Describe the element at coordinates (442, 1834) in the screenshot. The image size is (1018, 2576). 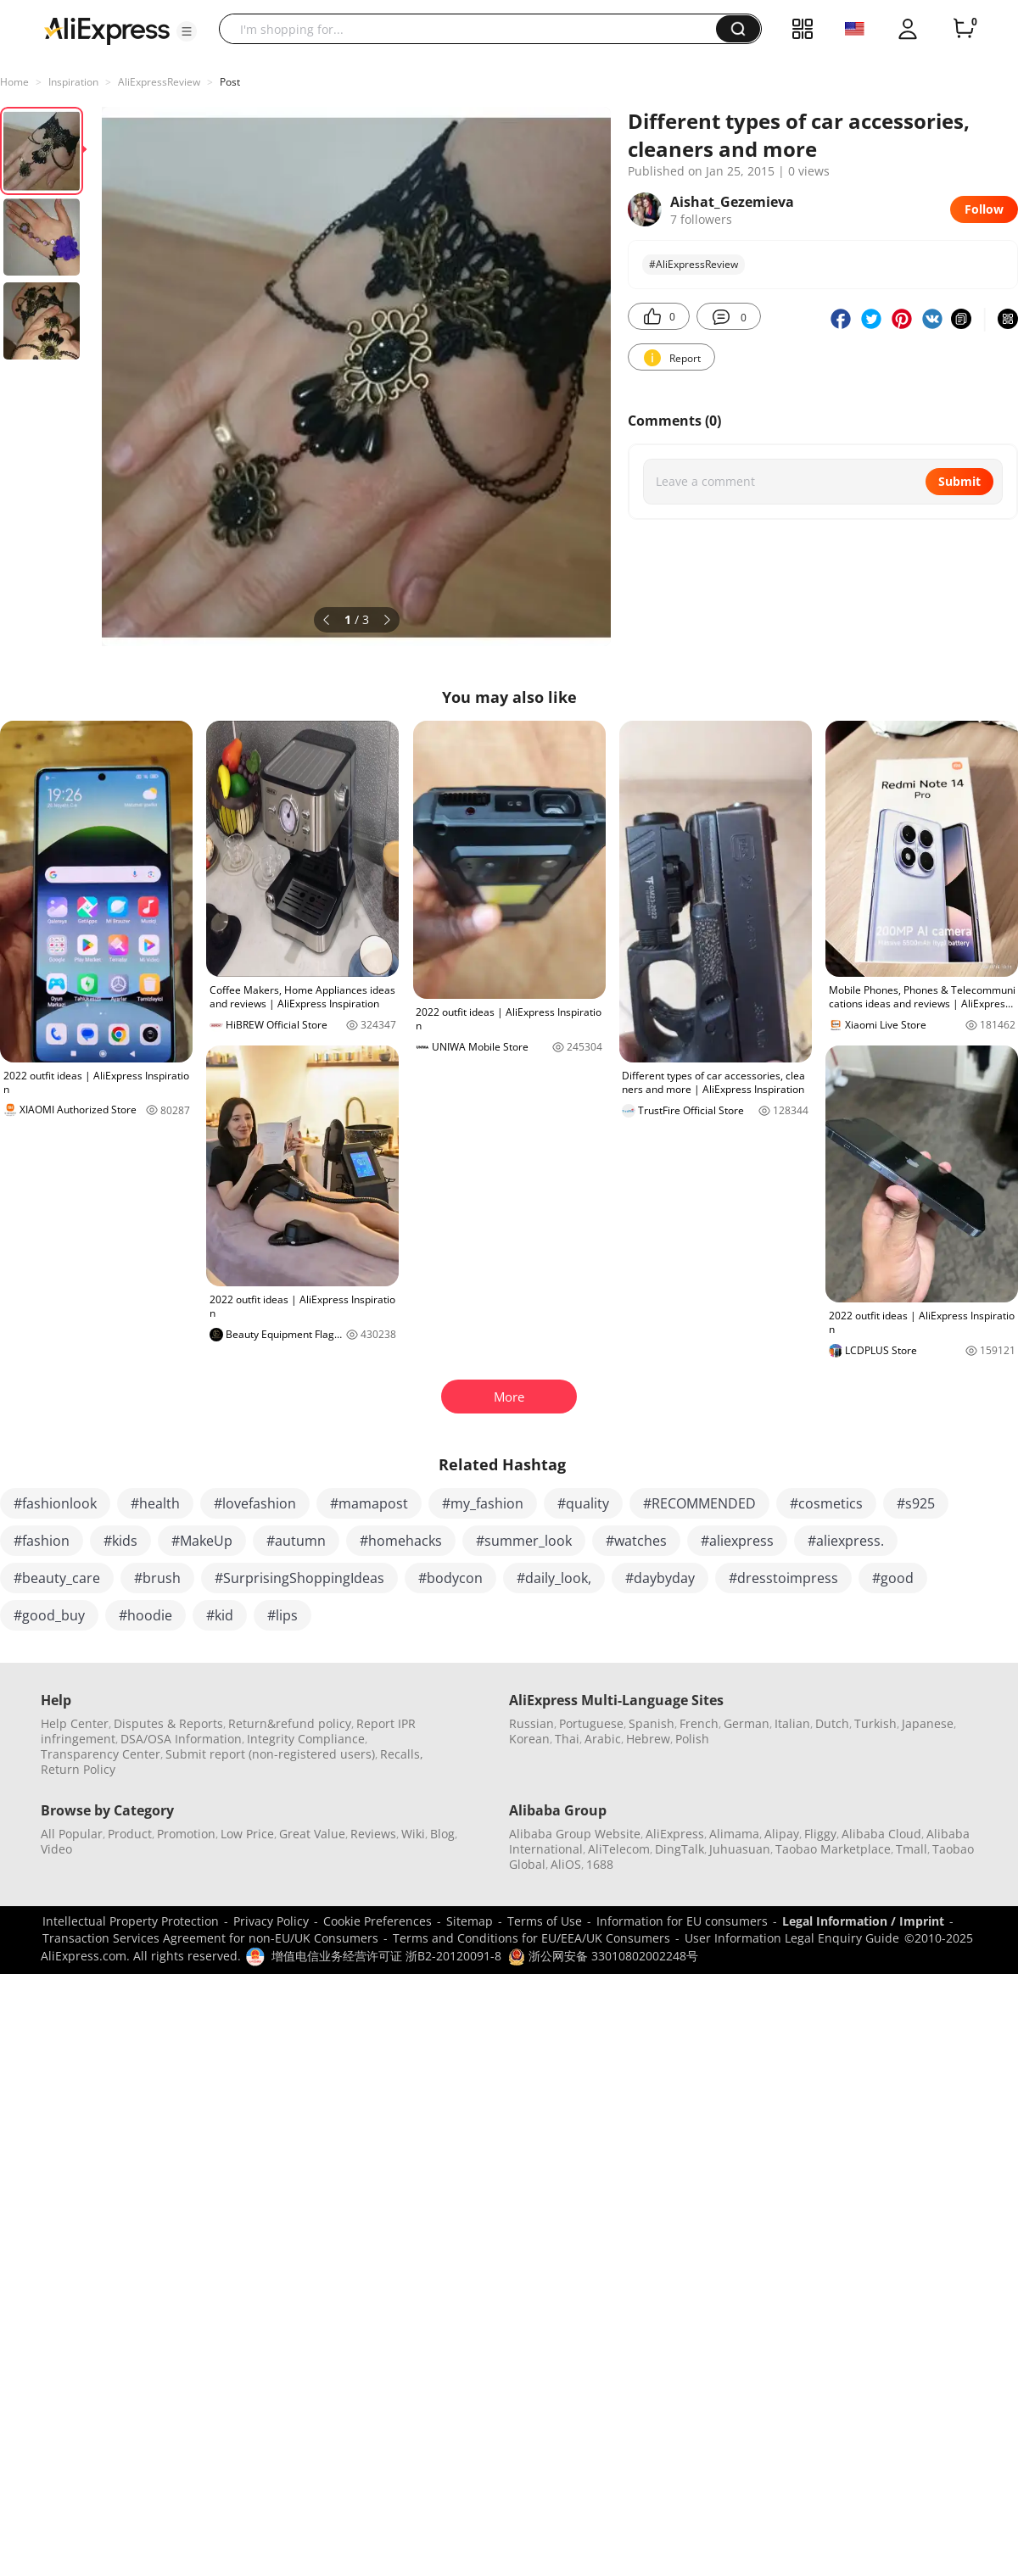
I see `Blog` at that location.